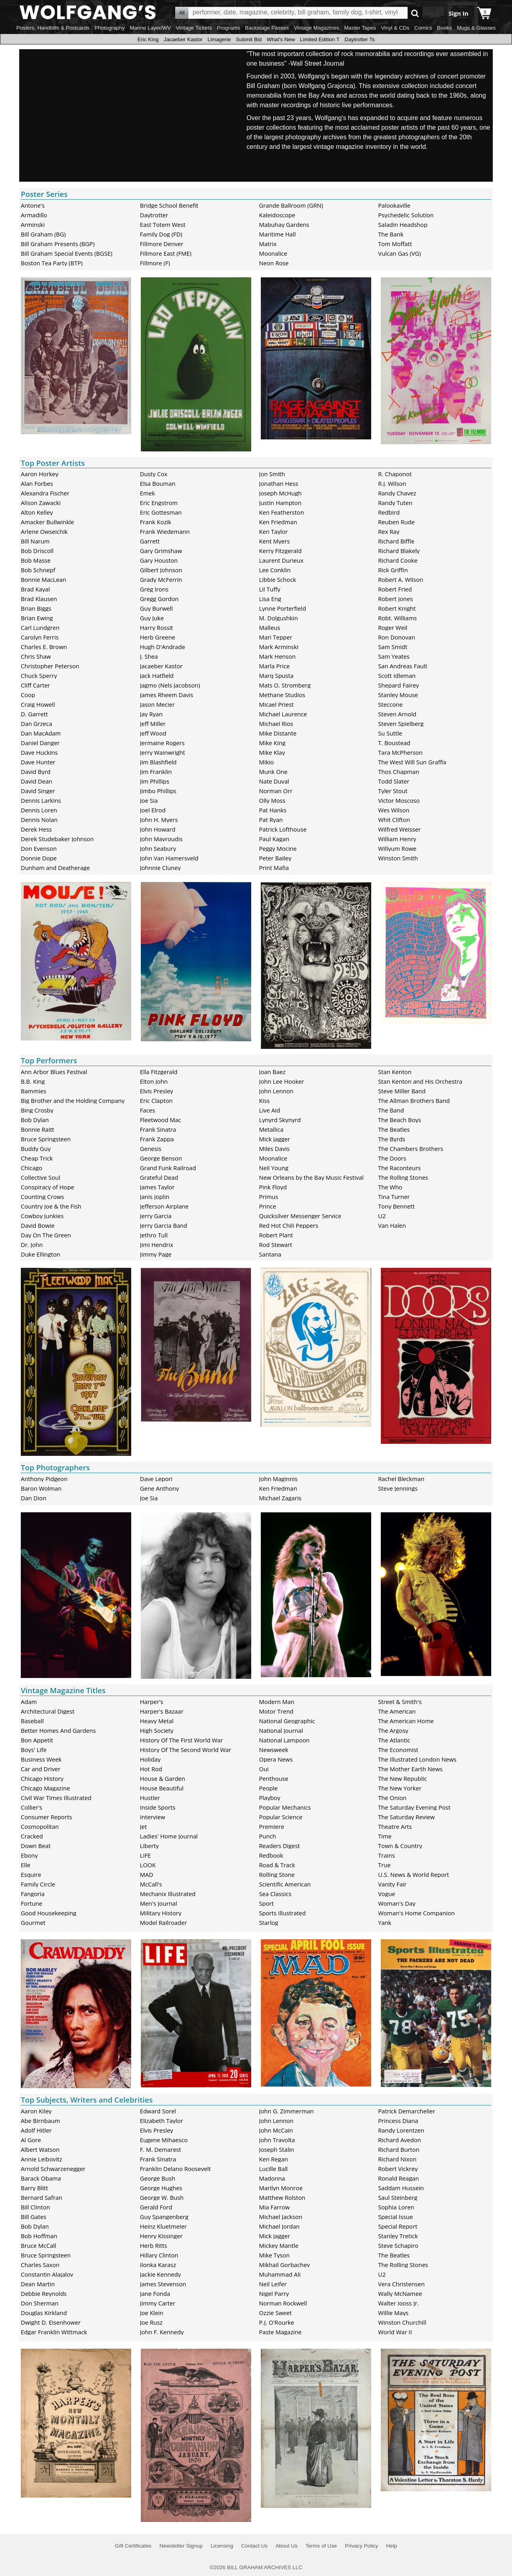 This screenshot has height=2576, width=512. What do you see at coordinates (35, 685) in the screenshot?
I see `Cliff Carter` at bounding box center [35, 685].